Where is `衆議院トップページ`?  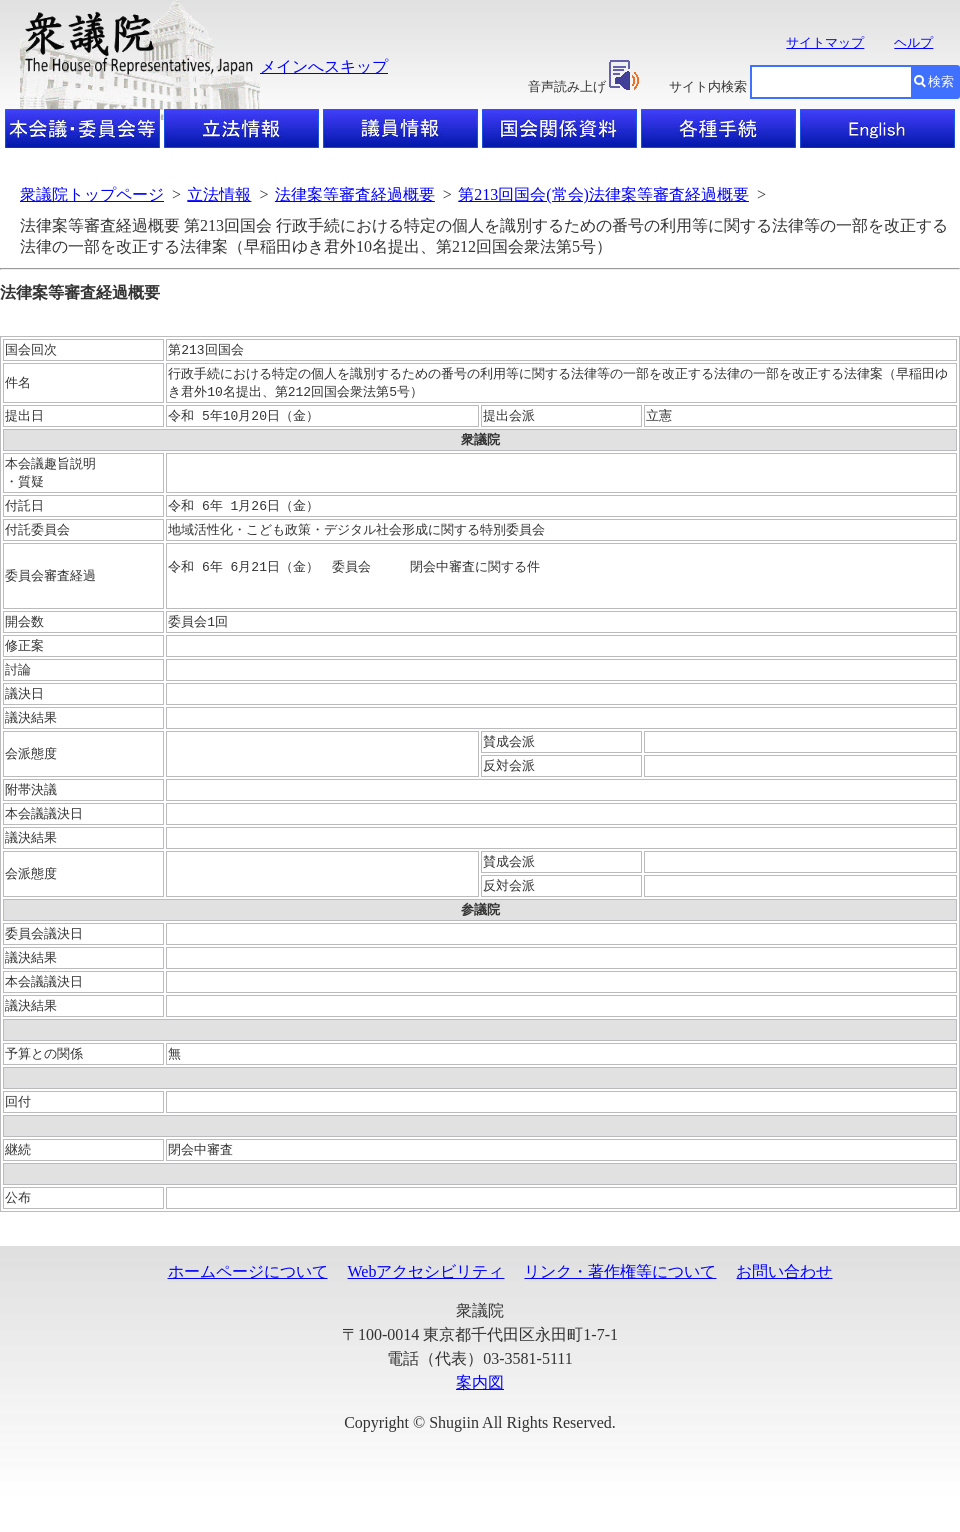 衆議院トップページ is located at coordinates (92, 194).